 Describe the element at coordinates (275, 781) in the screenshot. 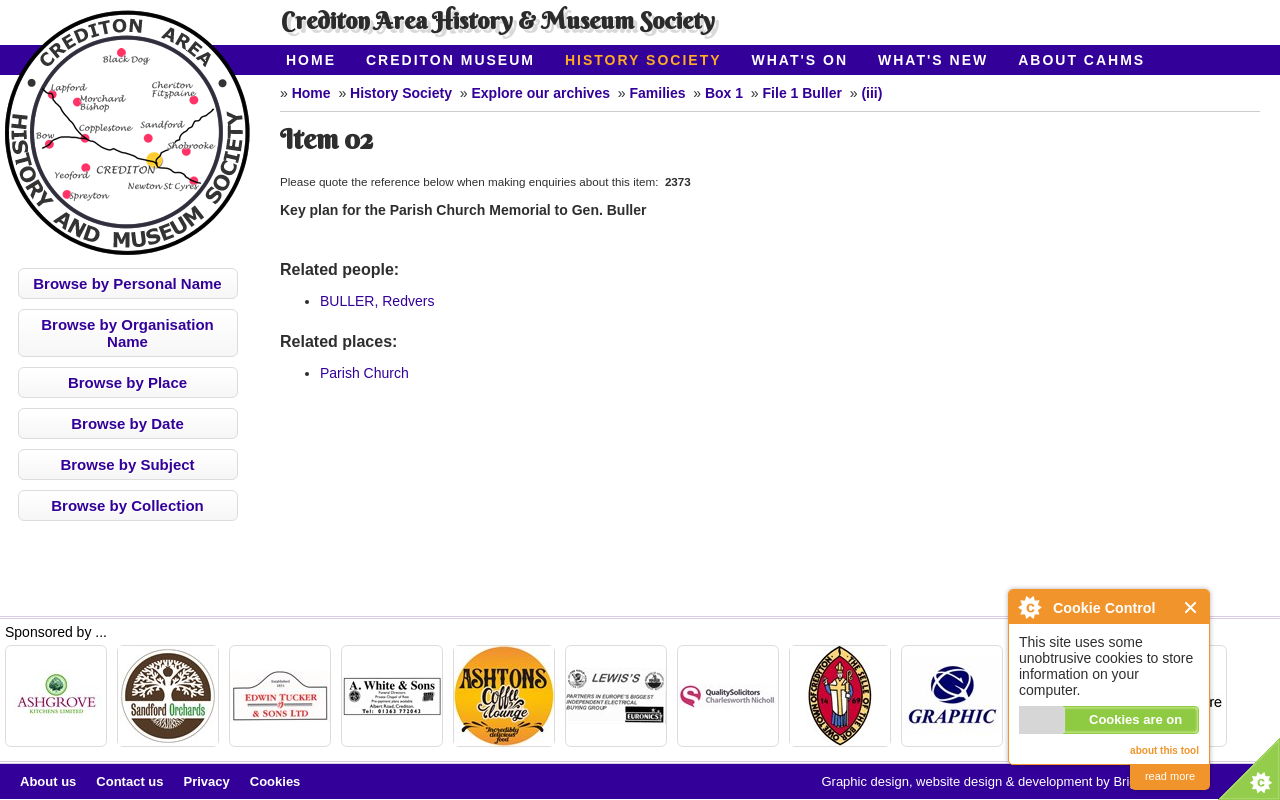

I see `Cookies` at that location.